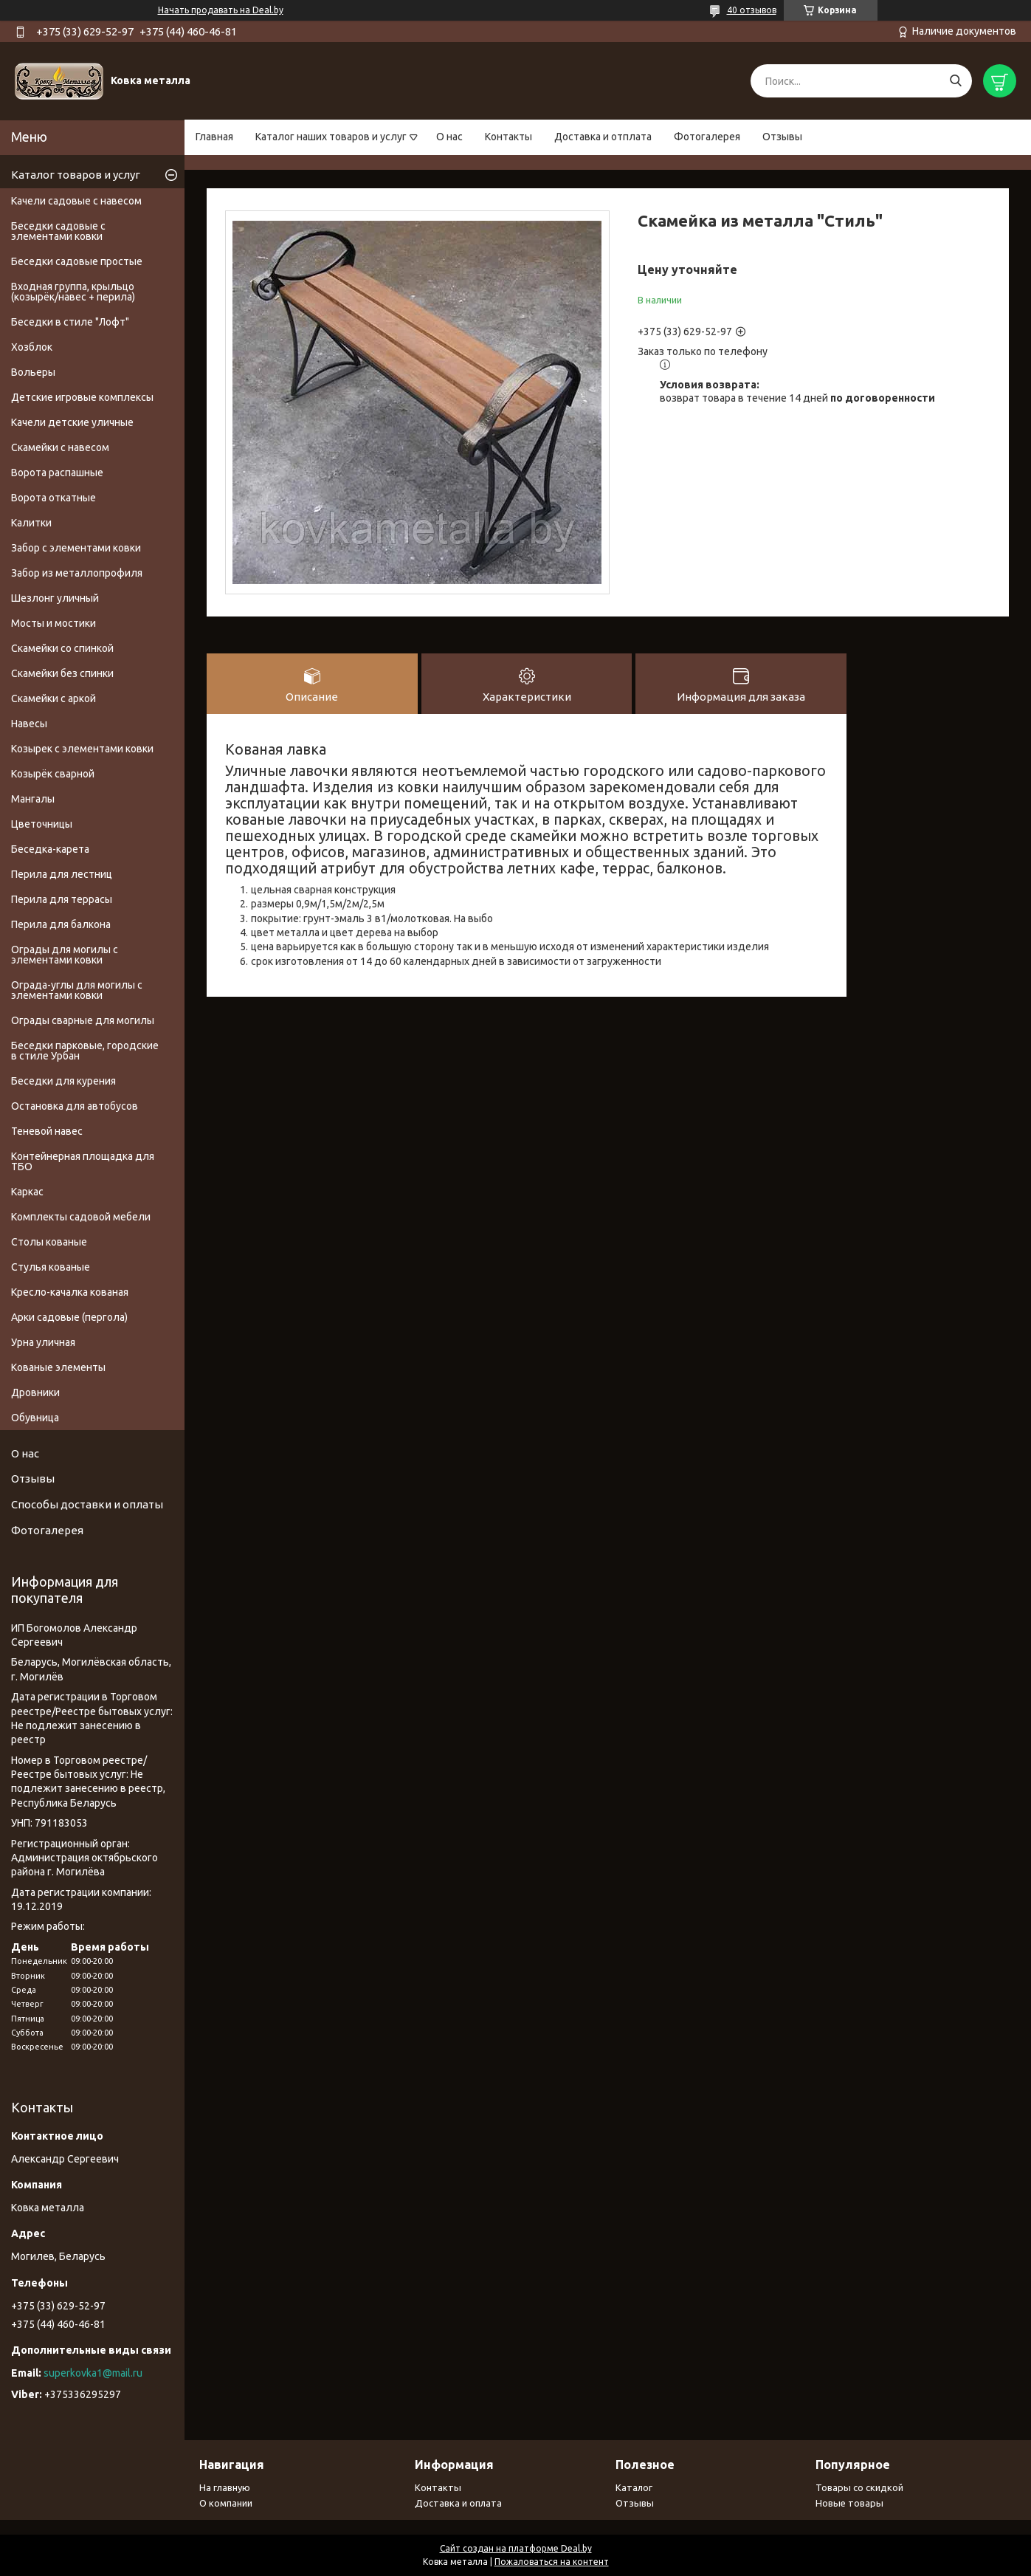 The height and width of the screenshot is (2576, 1031). Describe the element at coordinates (82, 1020) in the screenshot. I see `Ограды сварные для могилы` at that location.